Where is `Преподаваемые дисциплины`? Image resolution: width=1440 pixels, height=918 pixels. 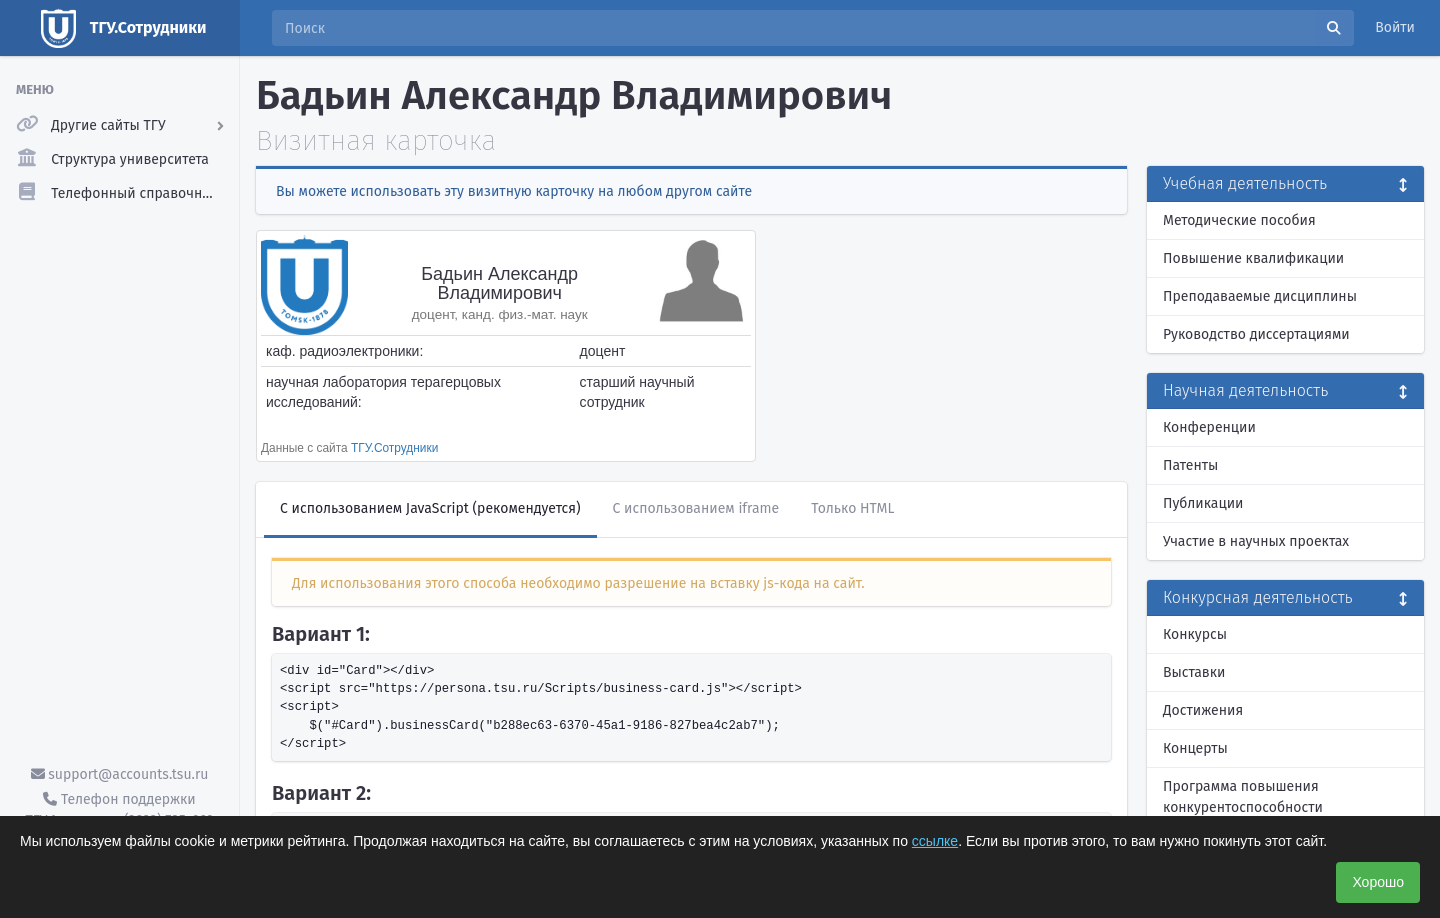 Преподаваемые дисциплины is located at coordinates (1260, 296).